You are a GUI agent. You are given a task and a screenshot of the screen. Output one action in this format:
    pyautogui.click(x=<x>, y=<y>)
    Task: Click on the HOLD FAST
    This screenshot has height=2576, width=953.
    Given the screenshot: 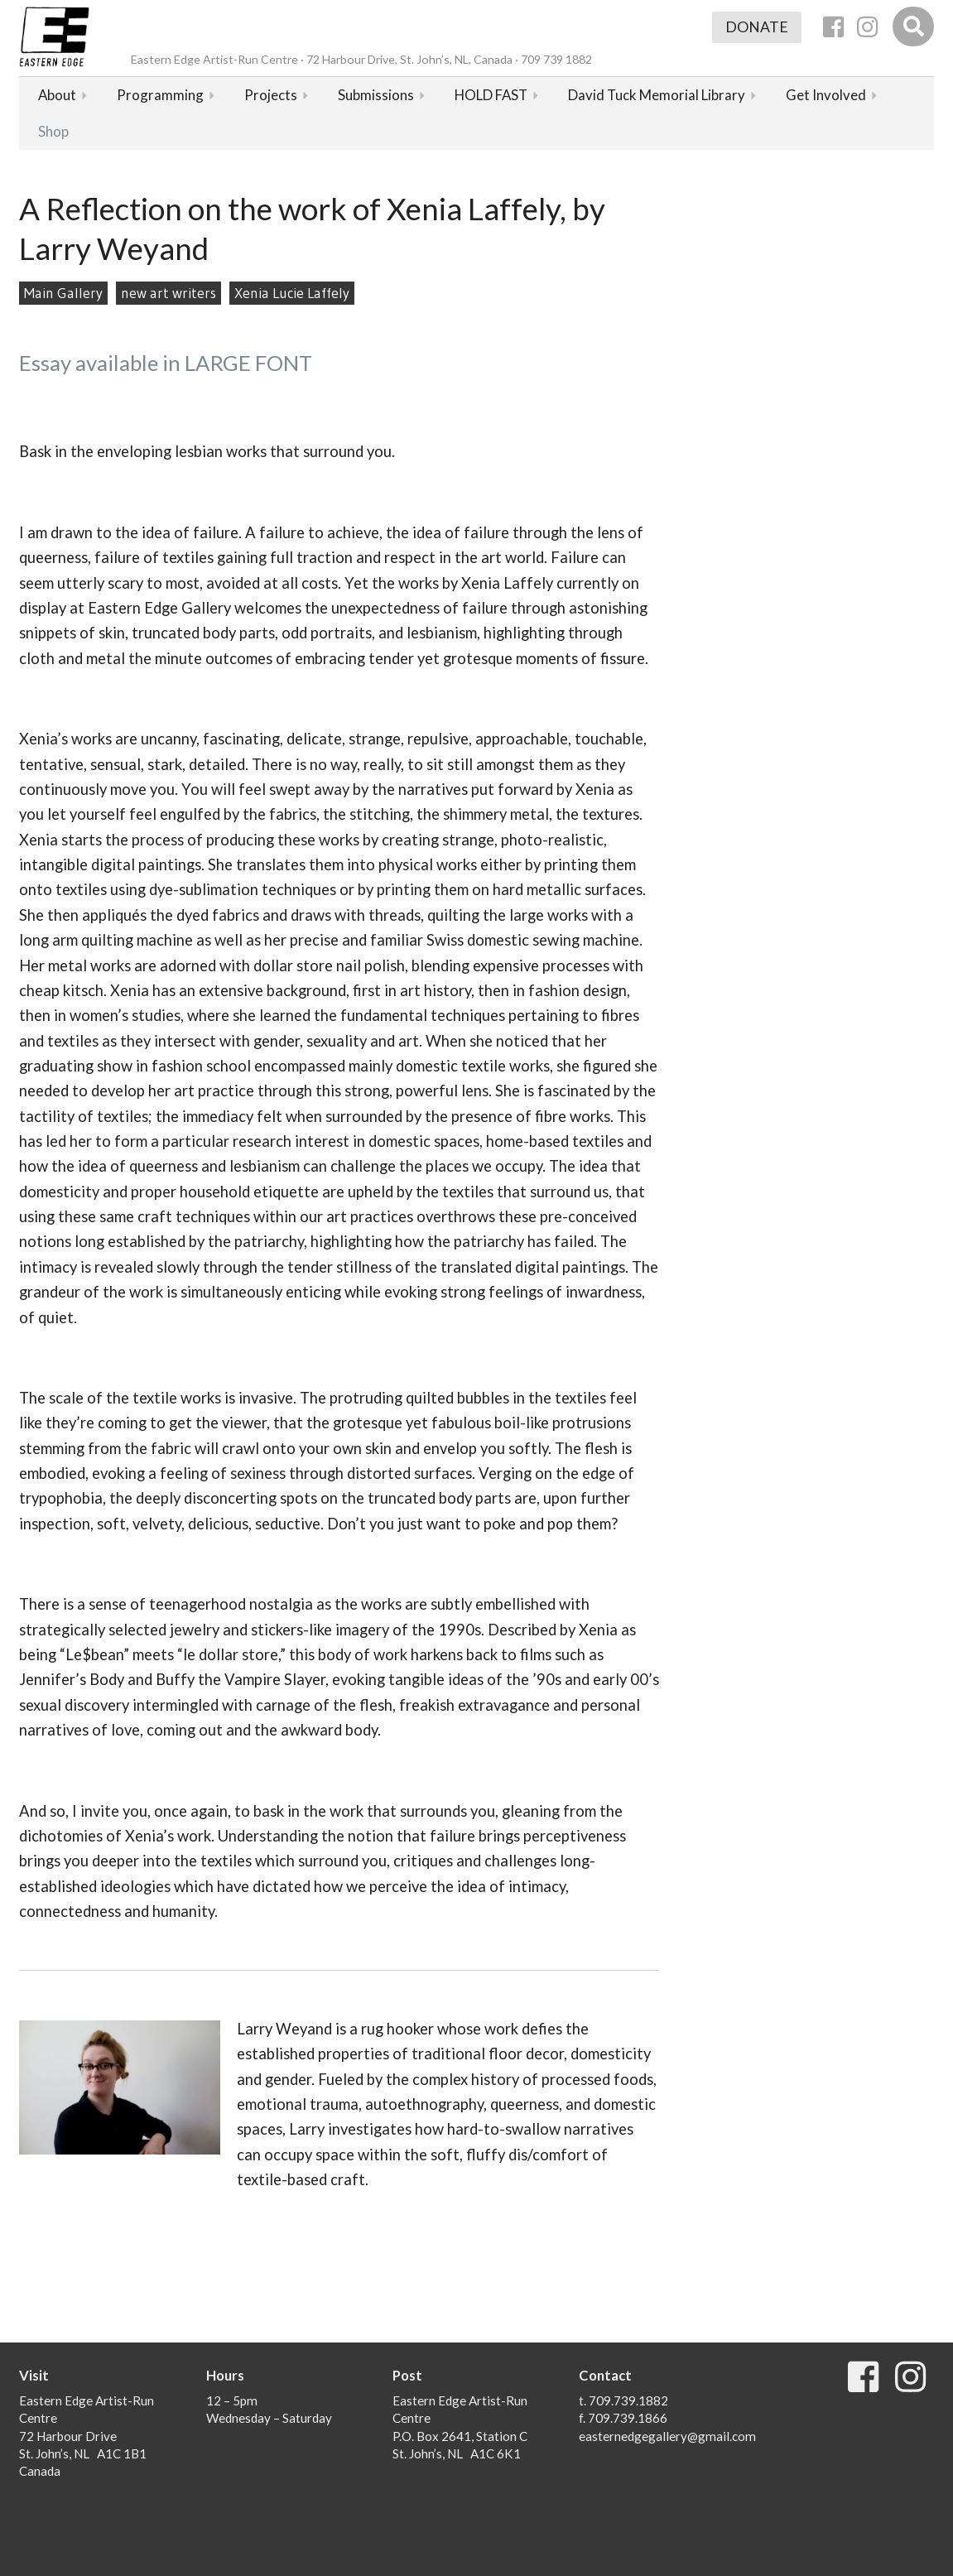 What is the action you would take?
    pyautogui.click(x=491, y=95)
    